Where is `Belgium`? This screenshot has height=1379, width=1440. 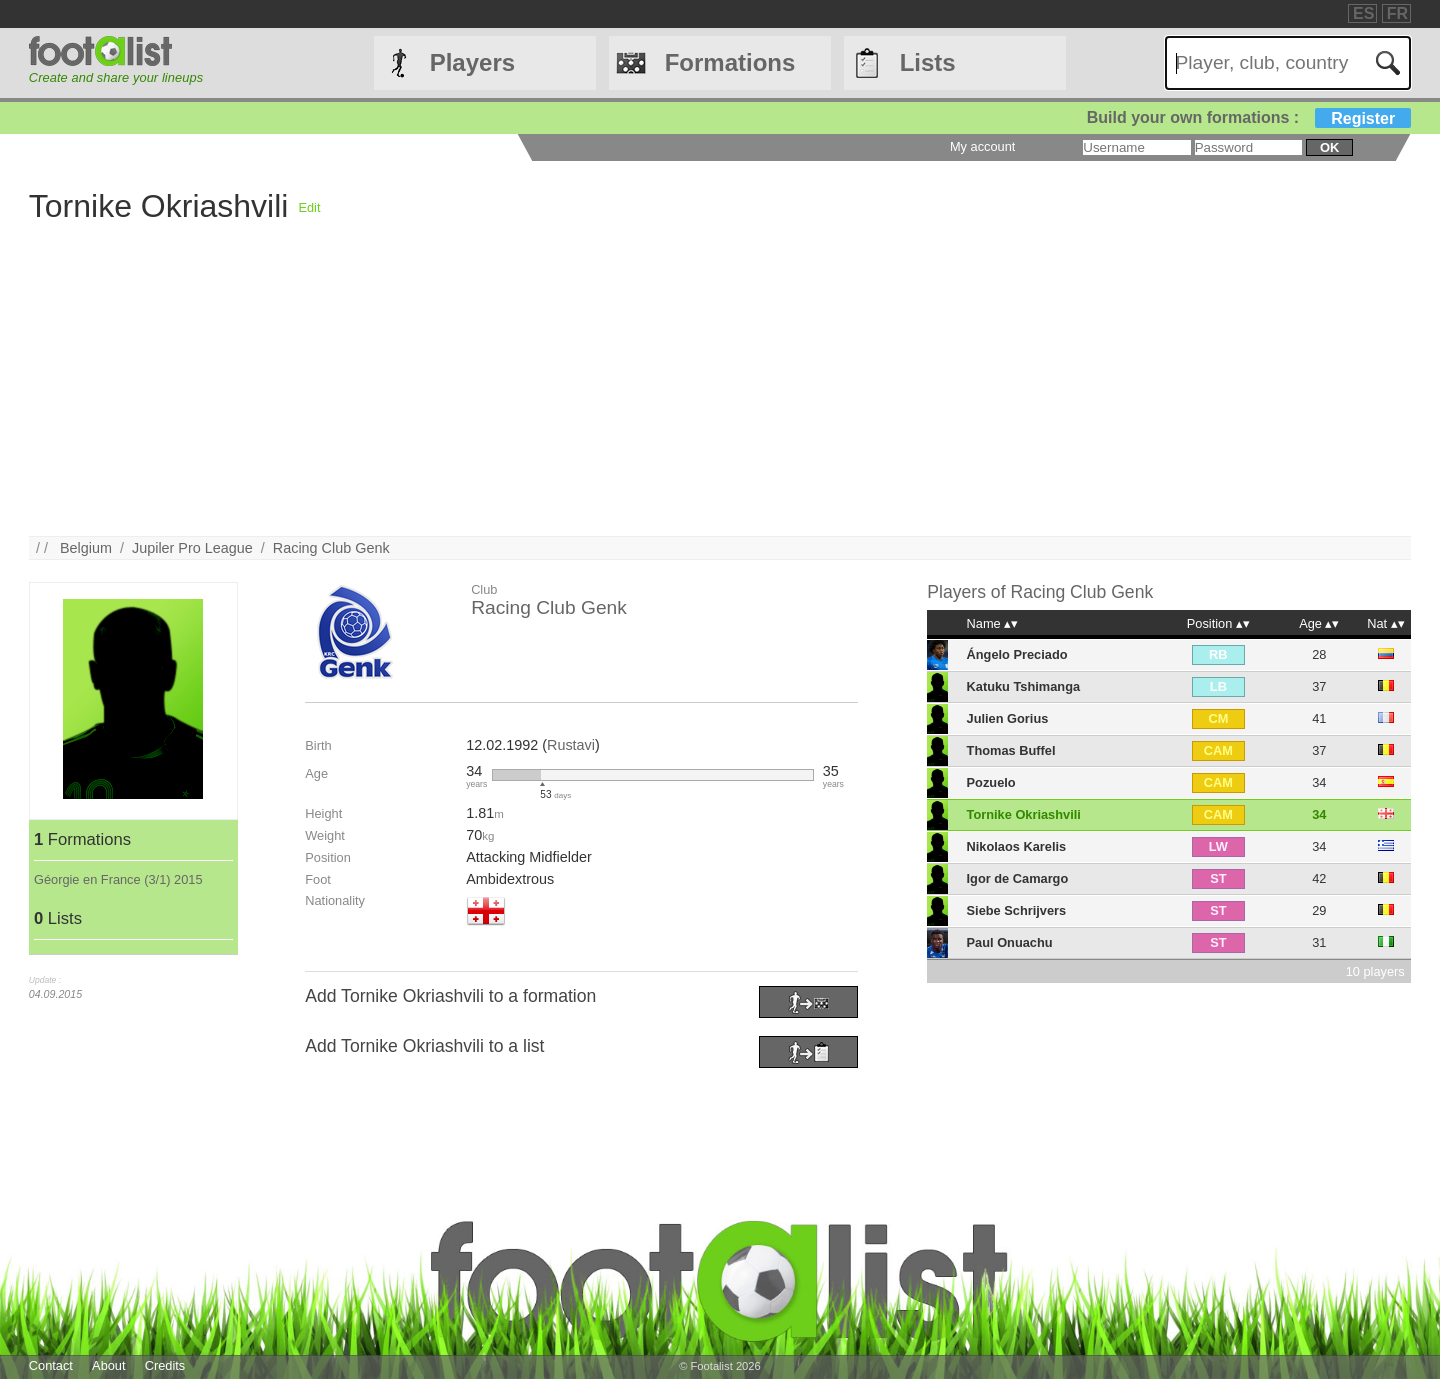
Belgium is located at coordinates (86, 548).